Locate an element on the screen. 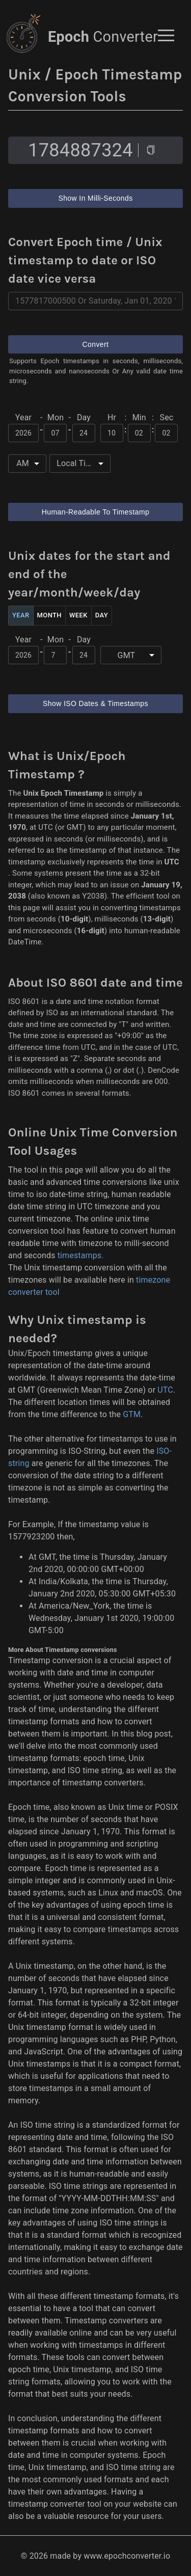  Convert is located at coordinates (95, 344).